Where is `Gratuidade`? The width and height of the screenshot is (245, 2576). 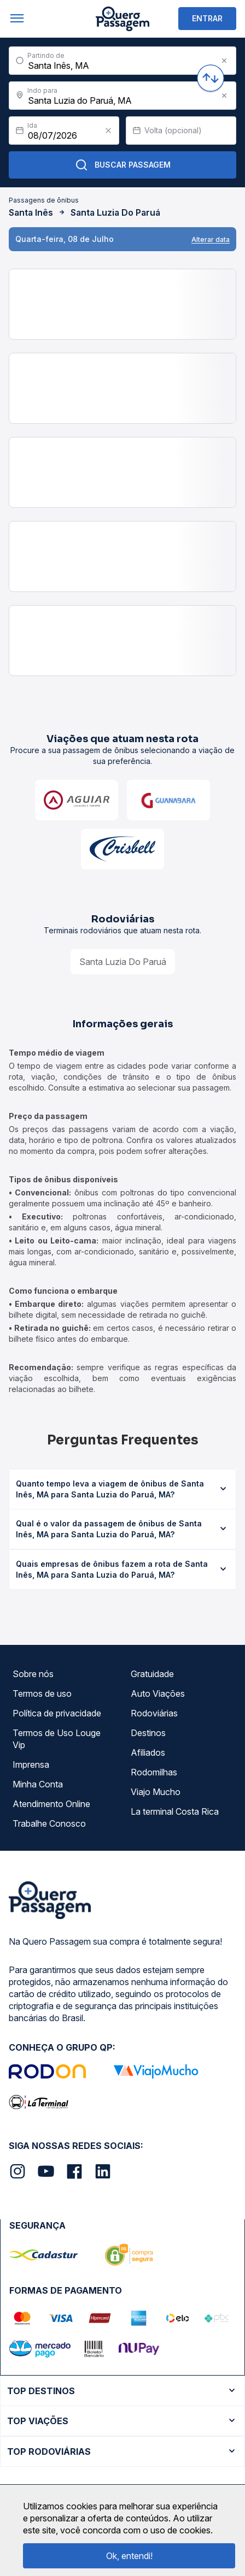 Gratuidade is located at coordinates (152, 1673).